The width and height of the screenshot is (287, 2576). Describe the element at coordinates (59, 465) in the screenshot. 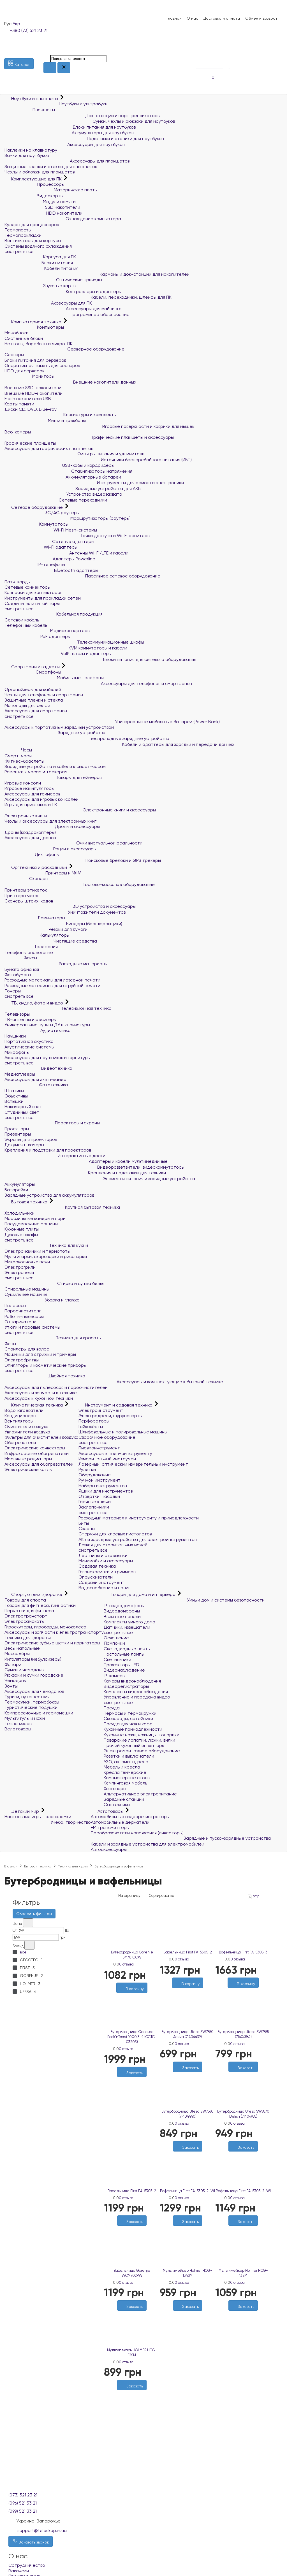

I see `USB-хабы и кардридеры` at that location.